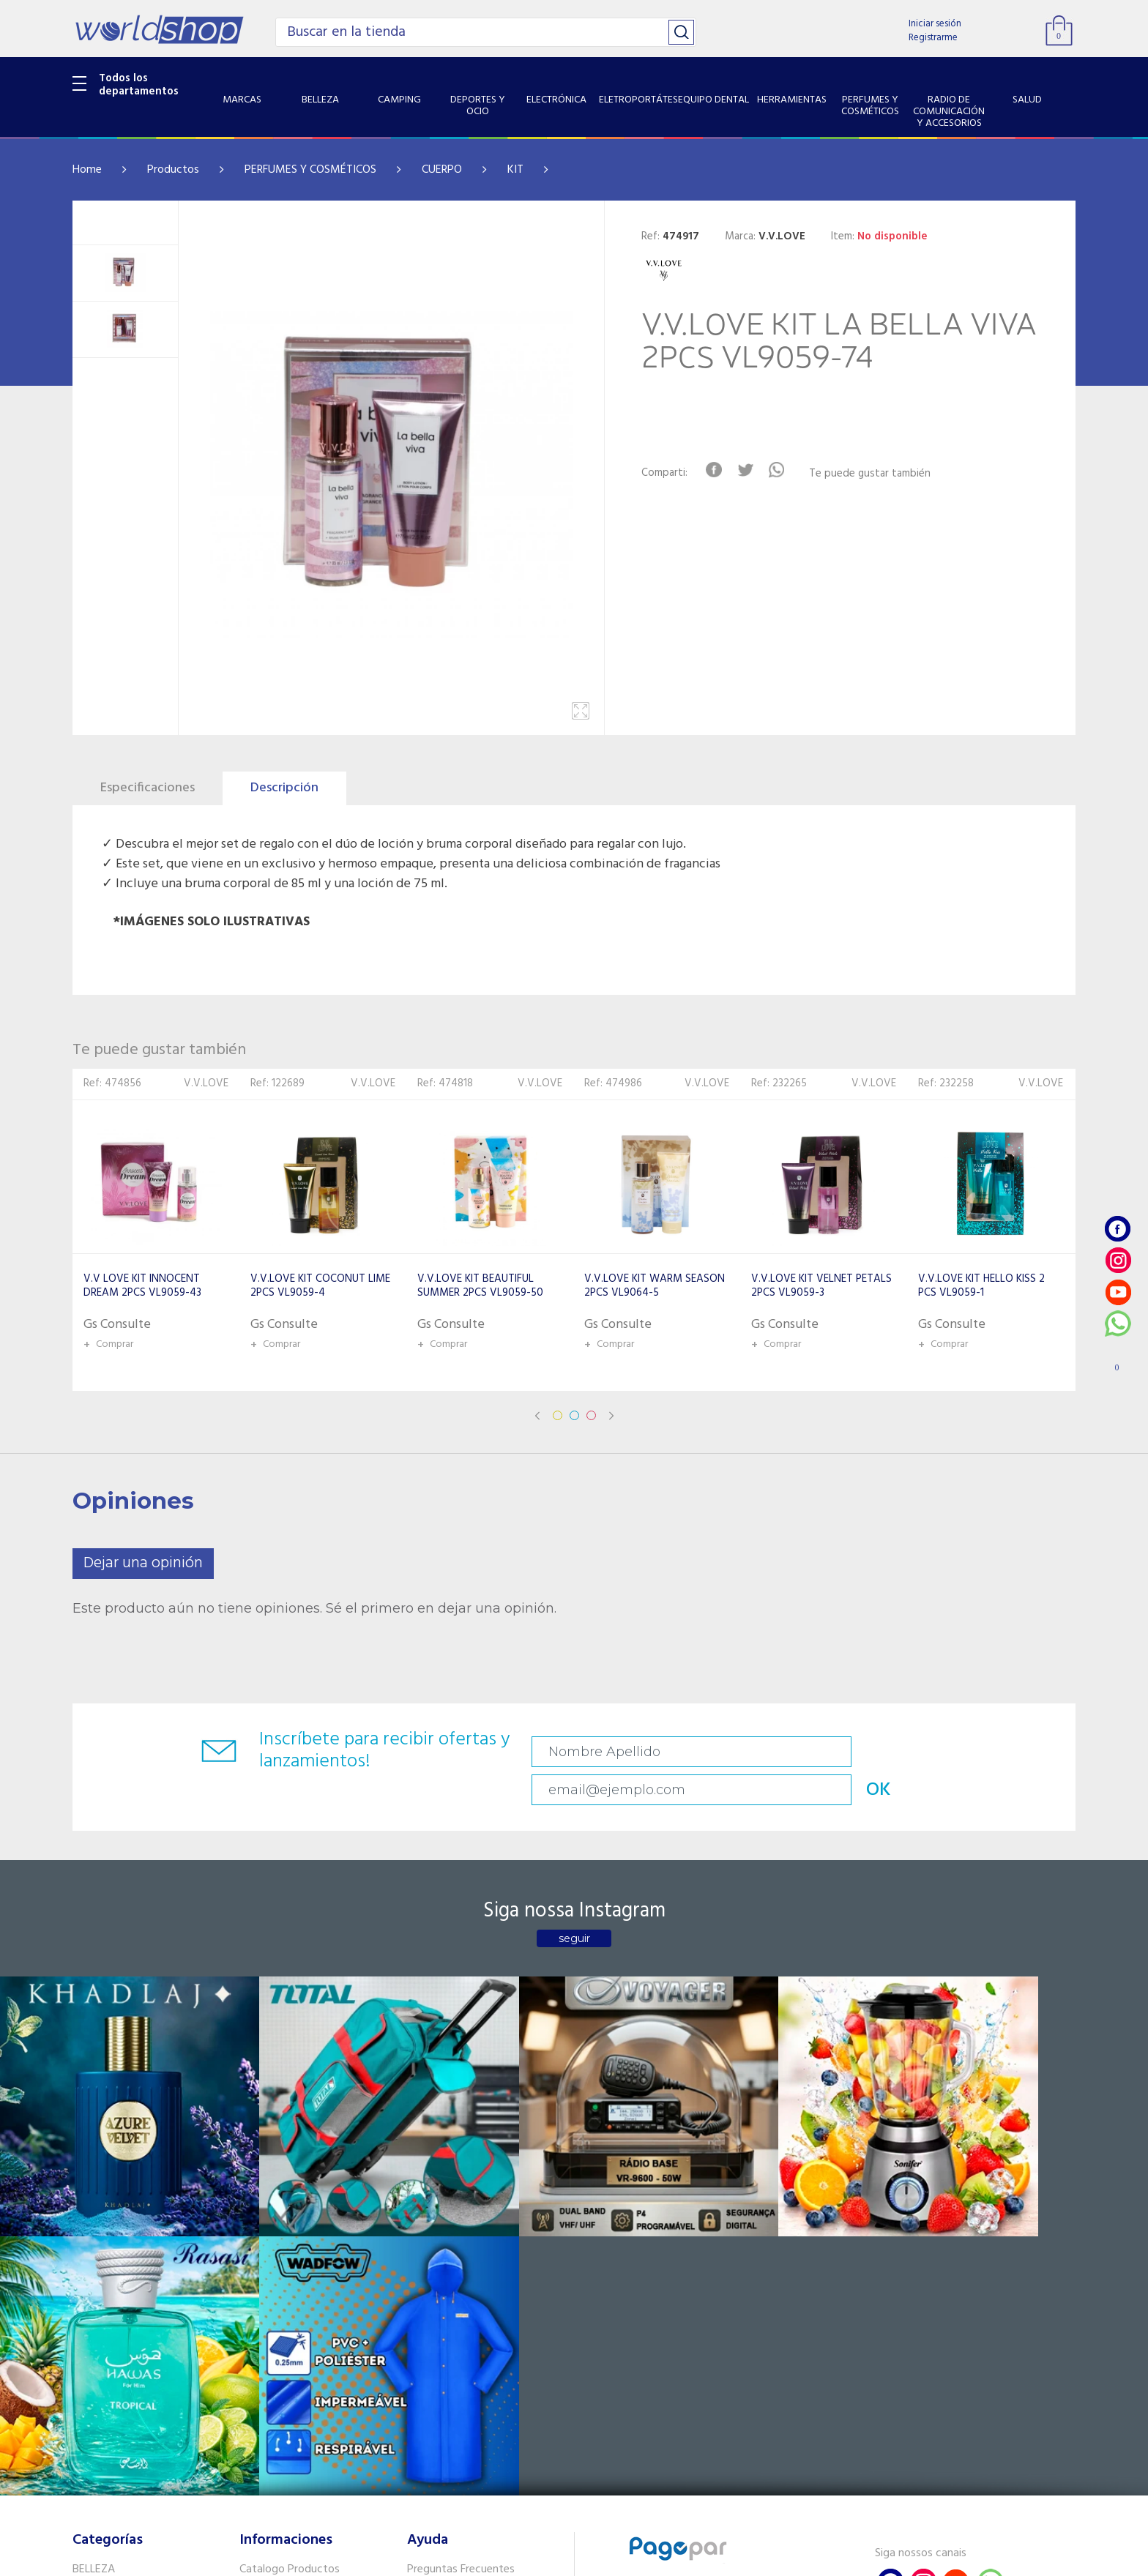 Image resolution: width=1148 pixels, height=2576 pixels. What do you see at coordinates (106, 2267) in the screenshot?
I see `ELECTRÓNICA` at bounding box center [106, 2267].